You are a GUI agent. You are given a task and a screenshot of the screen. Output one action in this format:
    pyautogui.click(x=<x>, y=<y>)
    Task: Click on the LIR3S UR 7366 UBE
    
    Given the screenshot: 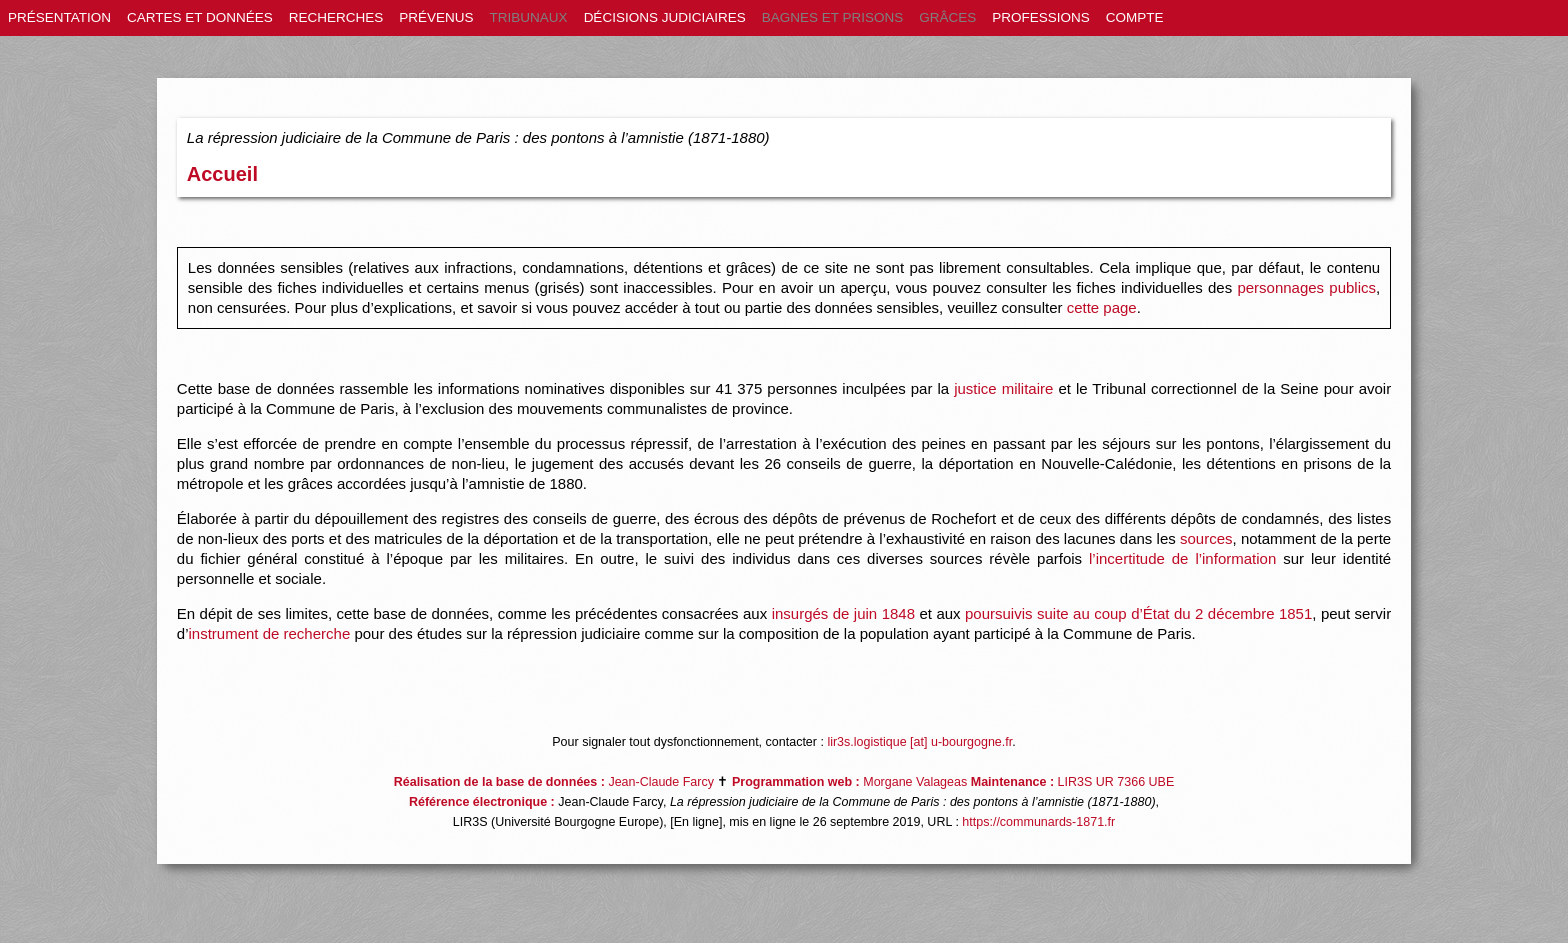 What is the action you would take?
    pyautogui.click(x=1116, y=782)
    